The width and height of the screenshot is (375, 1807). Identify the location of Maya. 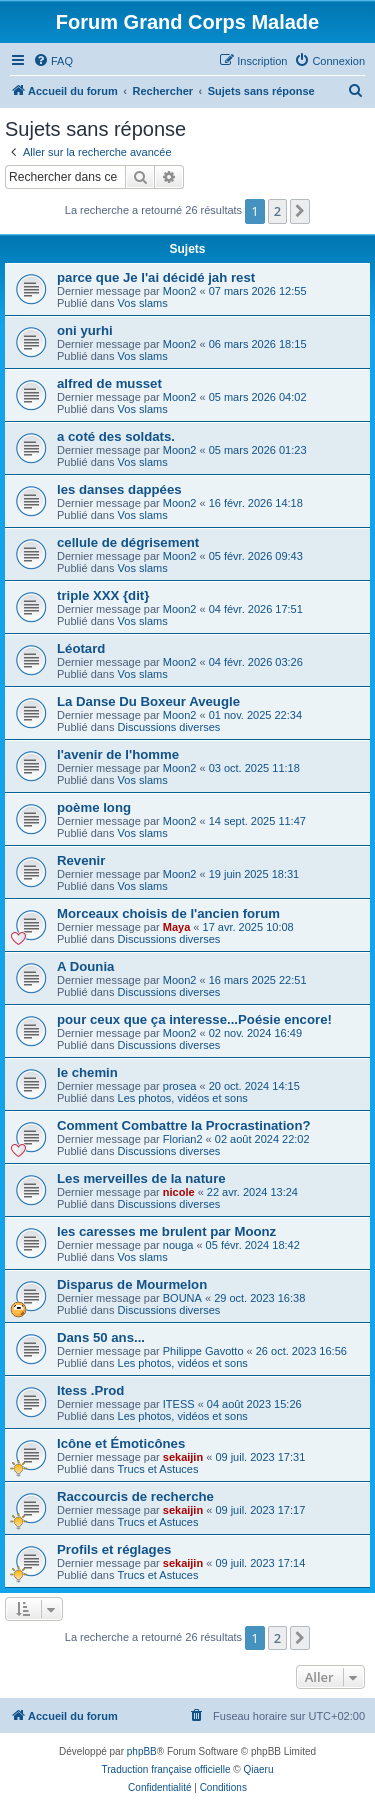
(177, 927).